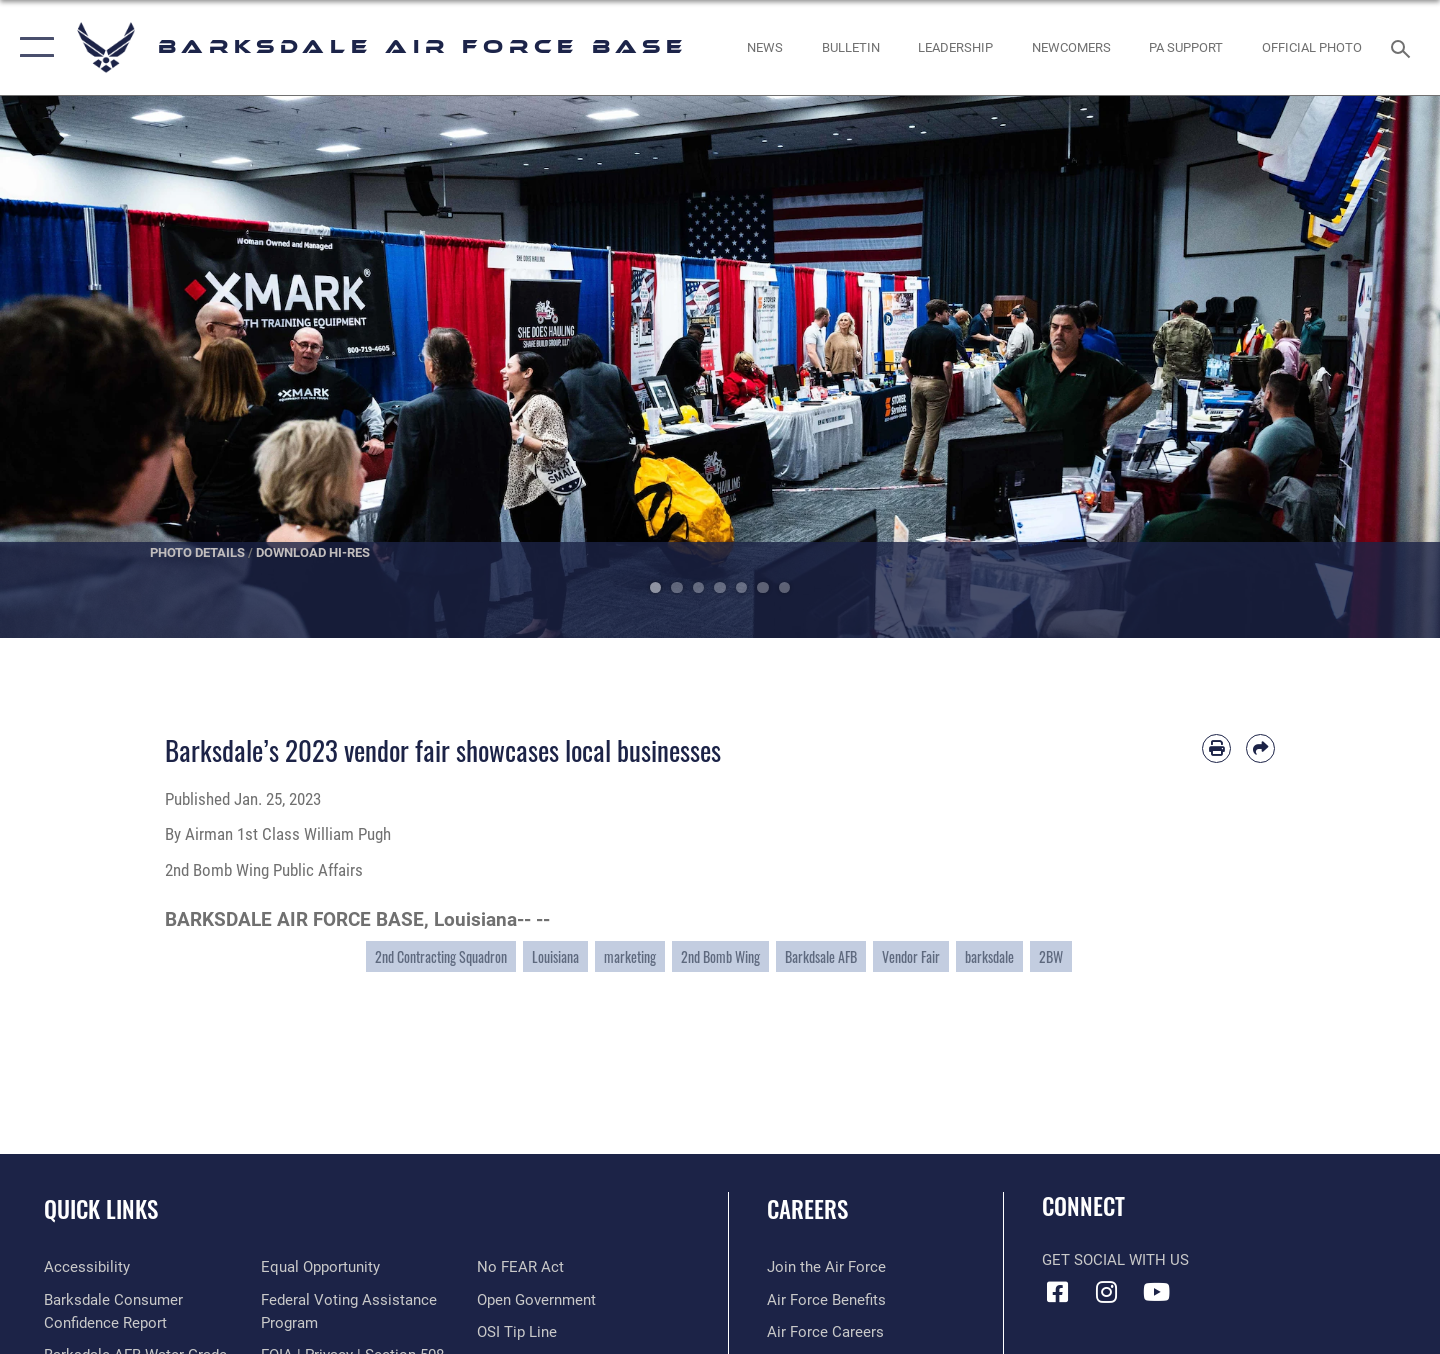  Describe the element at coordinates (520, 1267) in the screenshot. I see `[Link to Air Force No FEAR Act resources opens in a new window]` at that location.